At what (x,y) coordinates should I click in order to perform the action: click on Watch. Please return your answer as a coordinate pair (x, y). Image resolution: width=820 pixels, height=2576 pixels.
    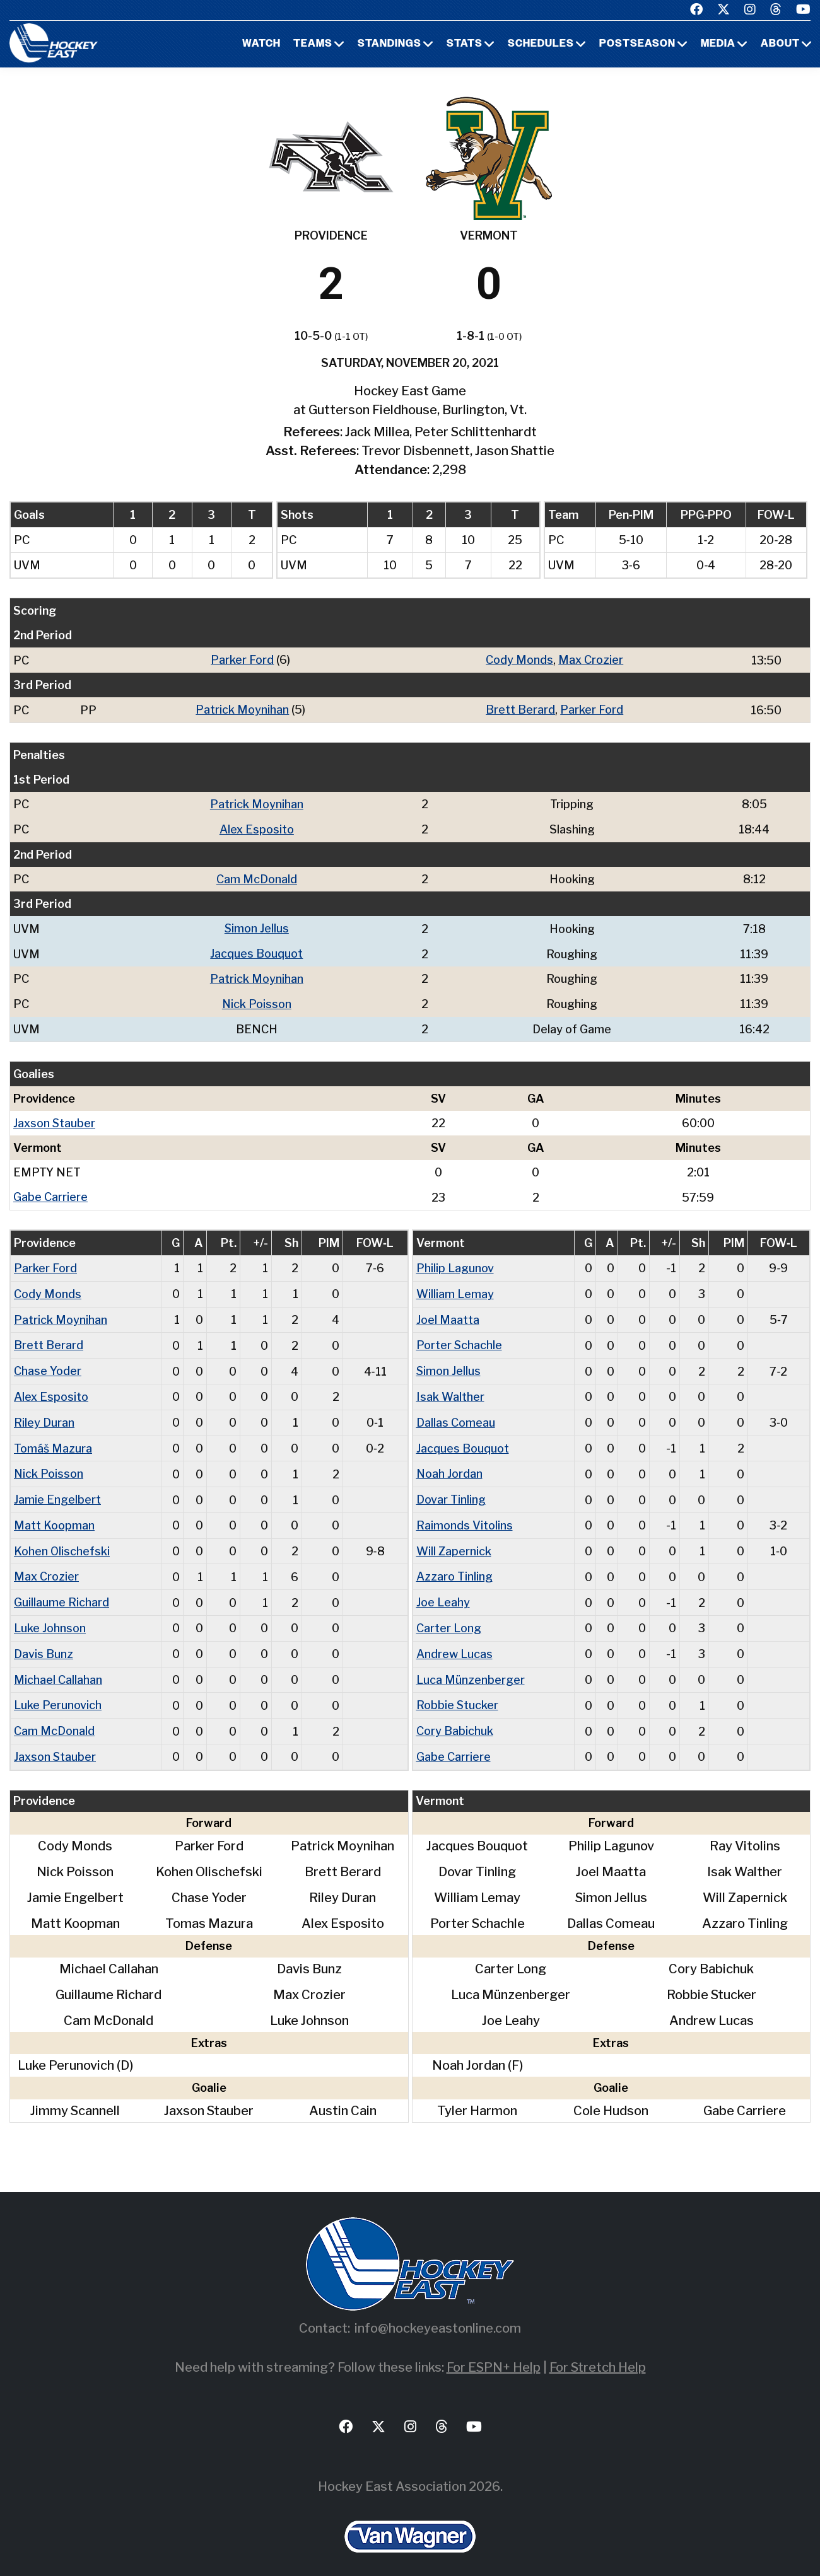
    Looking at the image, I should click on (261, 44).